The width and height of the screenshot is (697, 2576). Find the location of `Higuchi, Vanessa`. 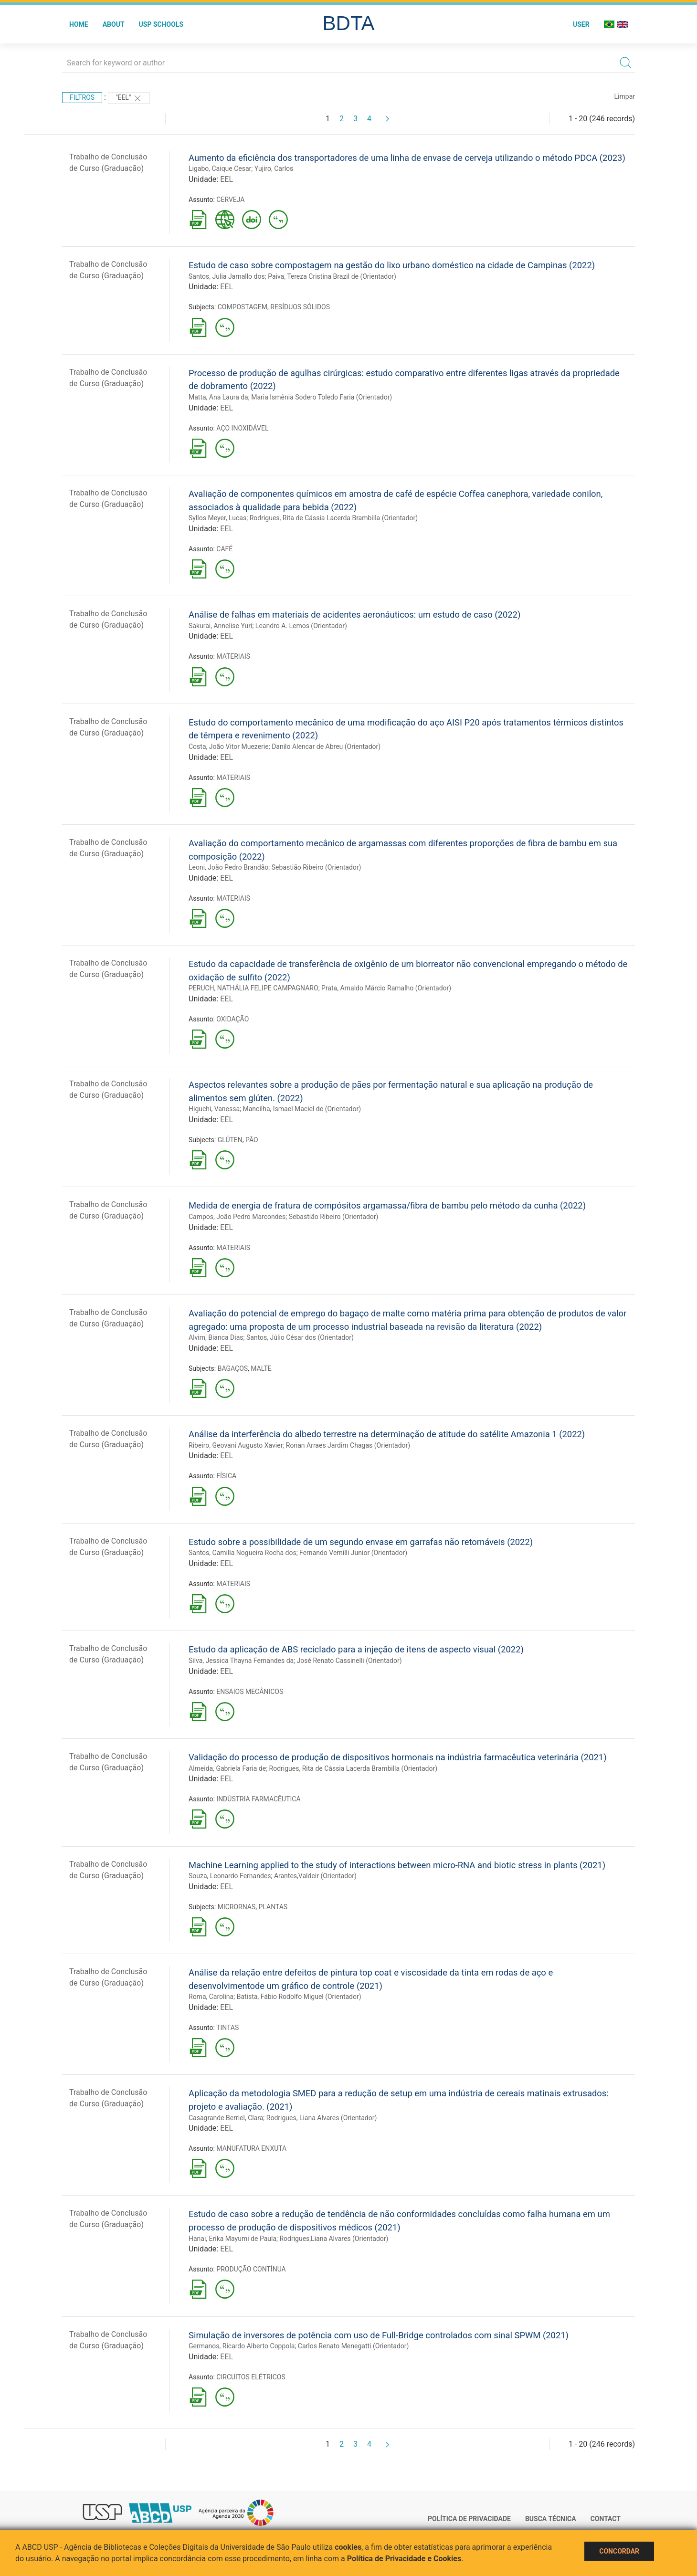

Higuchi, Vanessa is located at coordinates (214, 1109).